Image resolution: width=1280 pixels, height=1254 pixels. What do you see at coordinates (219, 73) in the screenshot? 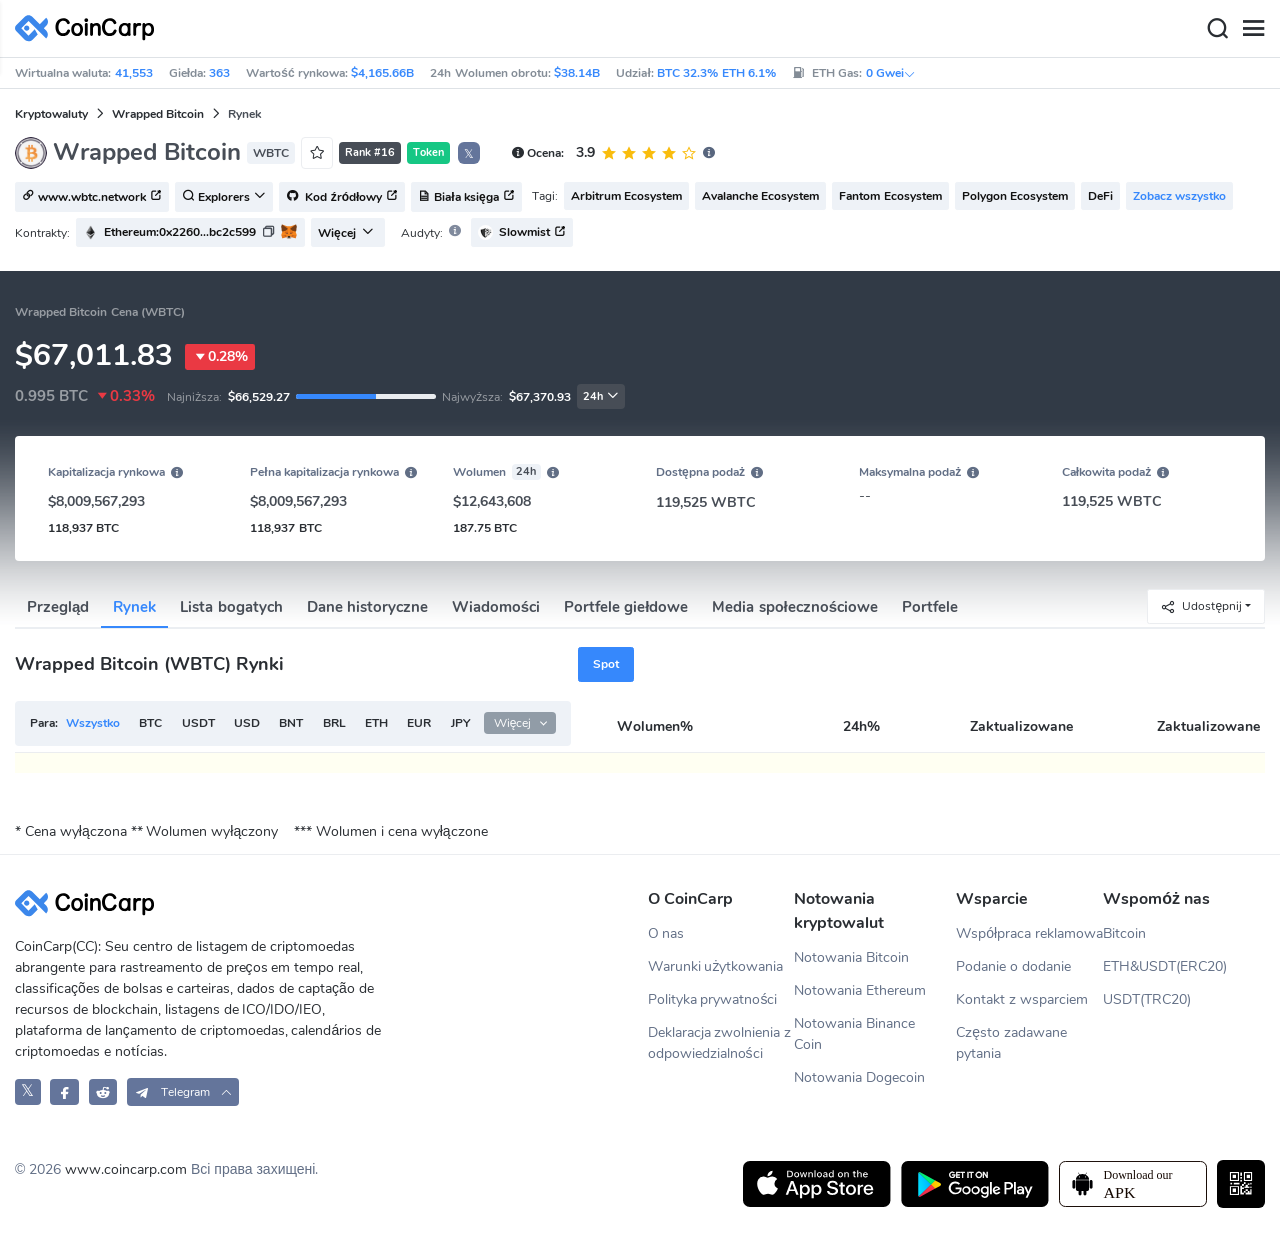
I see `363` at bounding box center [219, 73].